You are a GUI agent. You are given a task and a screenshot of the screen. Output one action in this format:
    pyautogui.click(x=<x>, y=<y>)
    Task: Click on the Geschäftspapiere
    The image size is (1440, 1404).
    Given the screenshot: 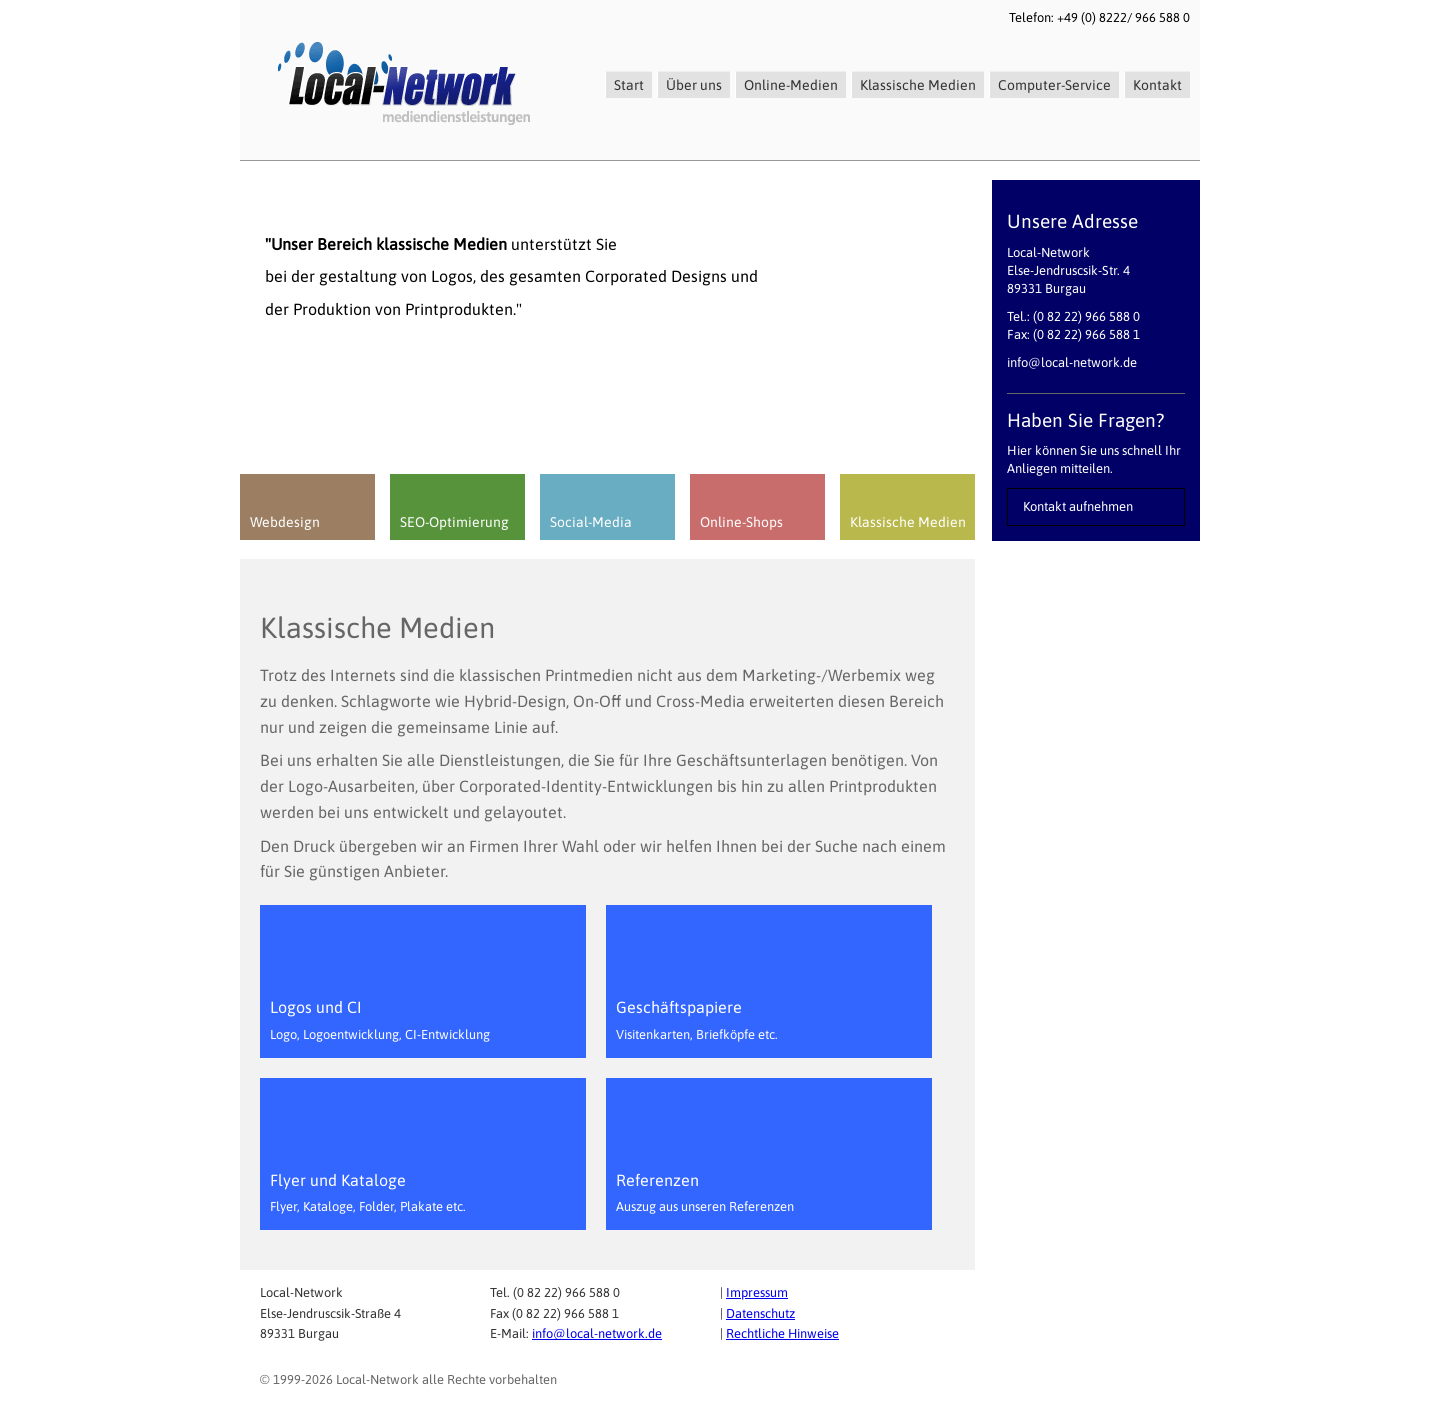 What is the action you would take?
    pyautogui.click(x=697, y=1020)
    